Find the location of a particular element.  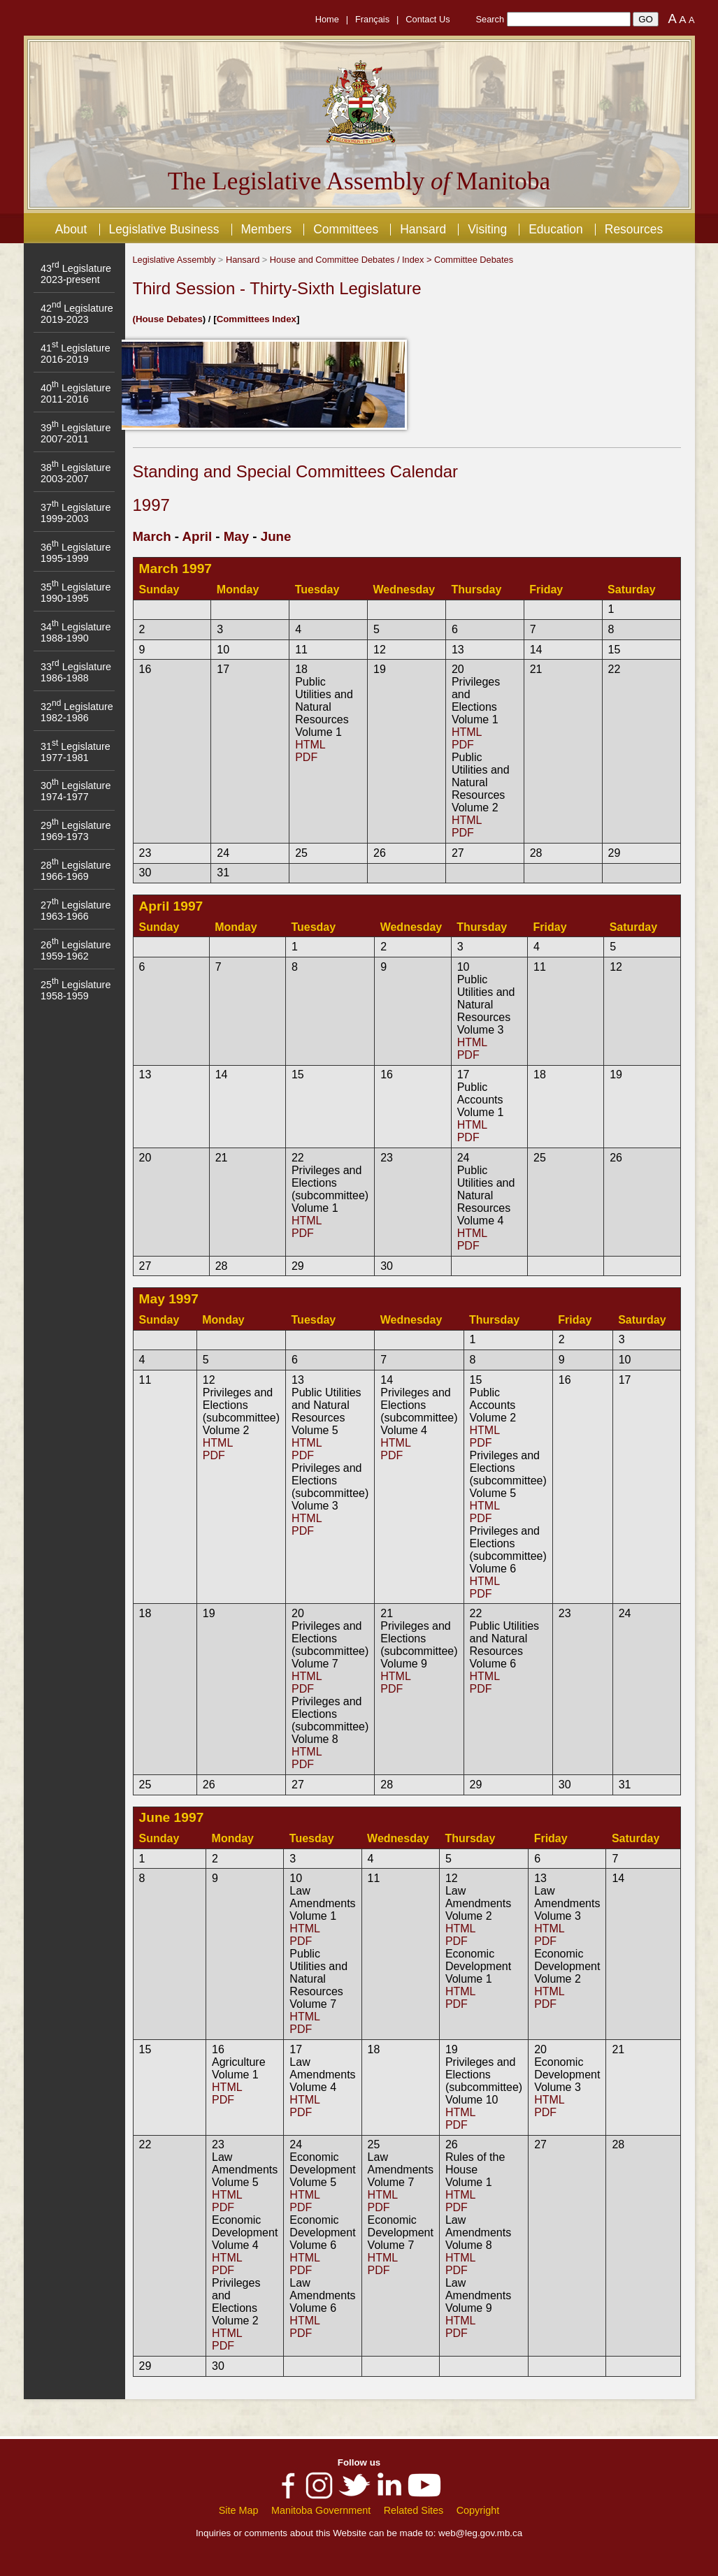

25 Legislature 1958-1959 is located at coordinates (75, 990).